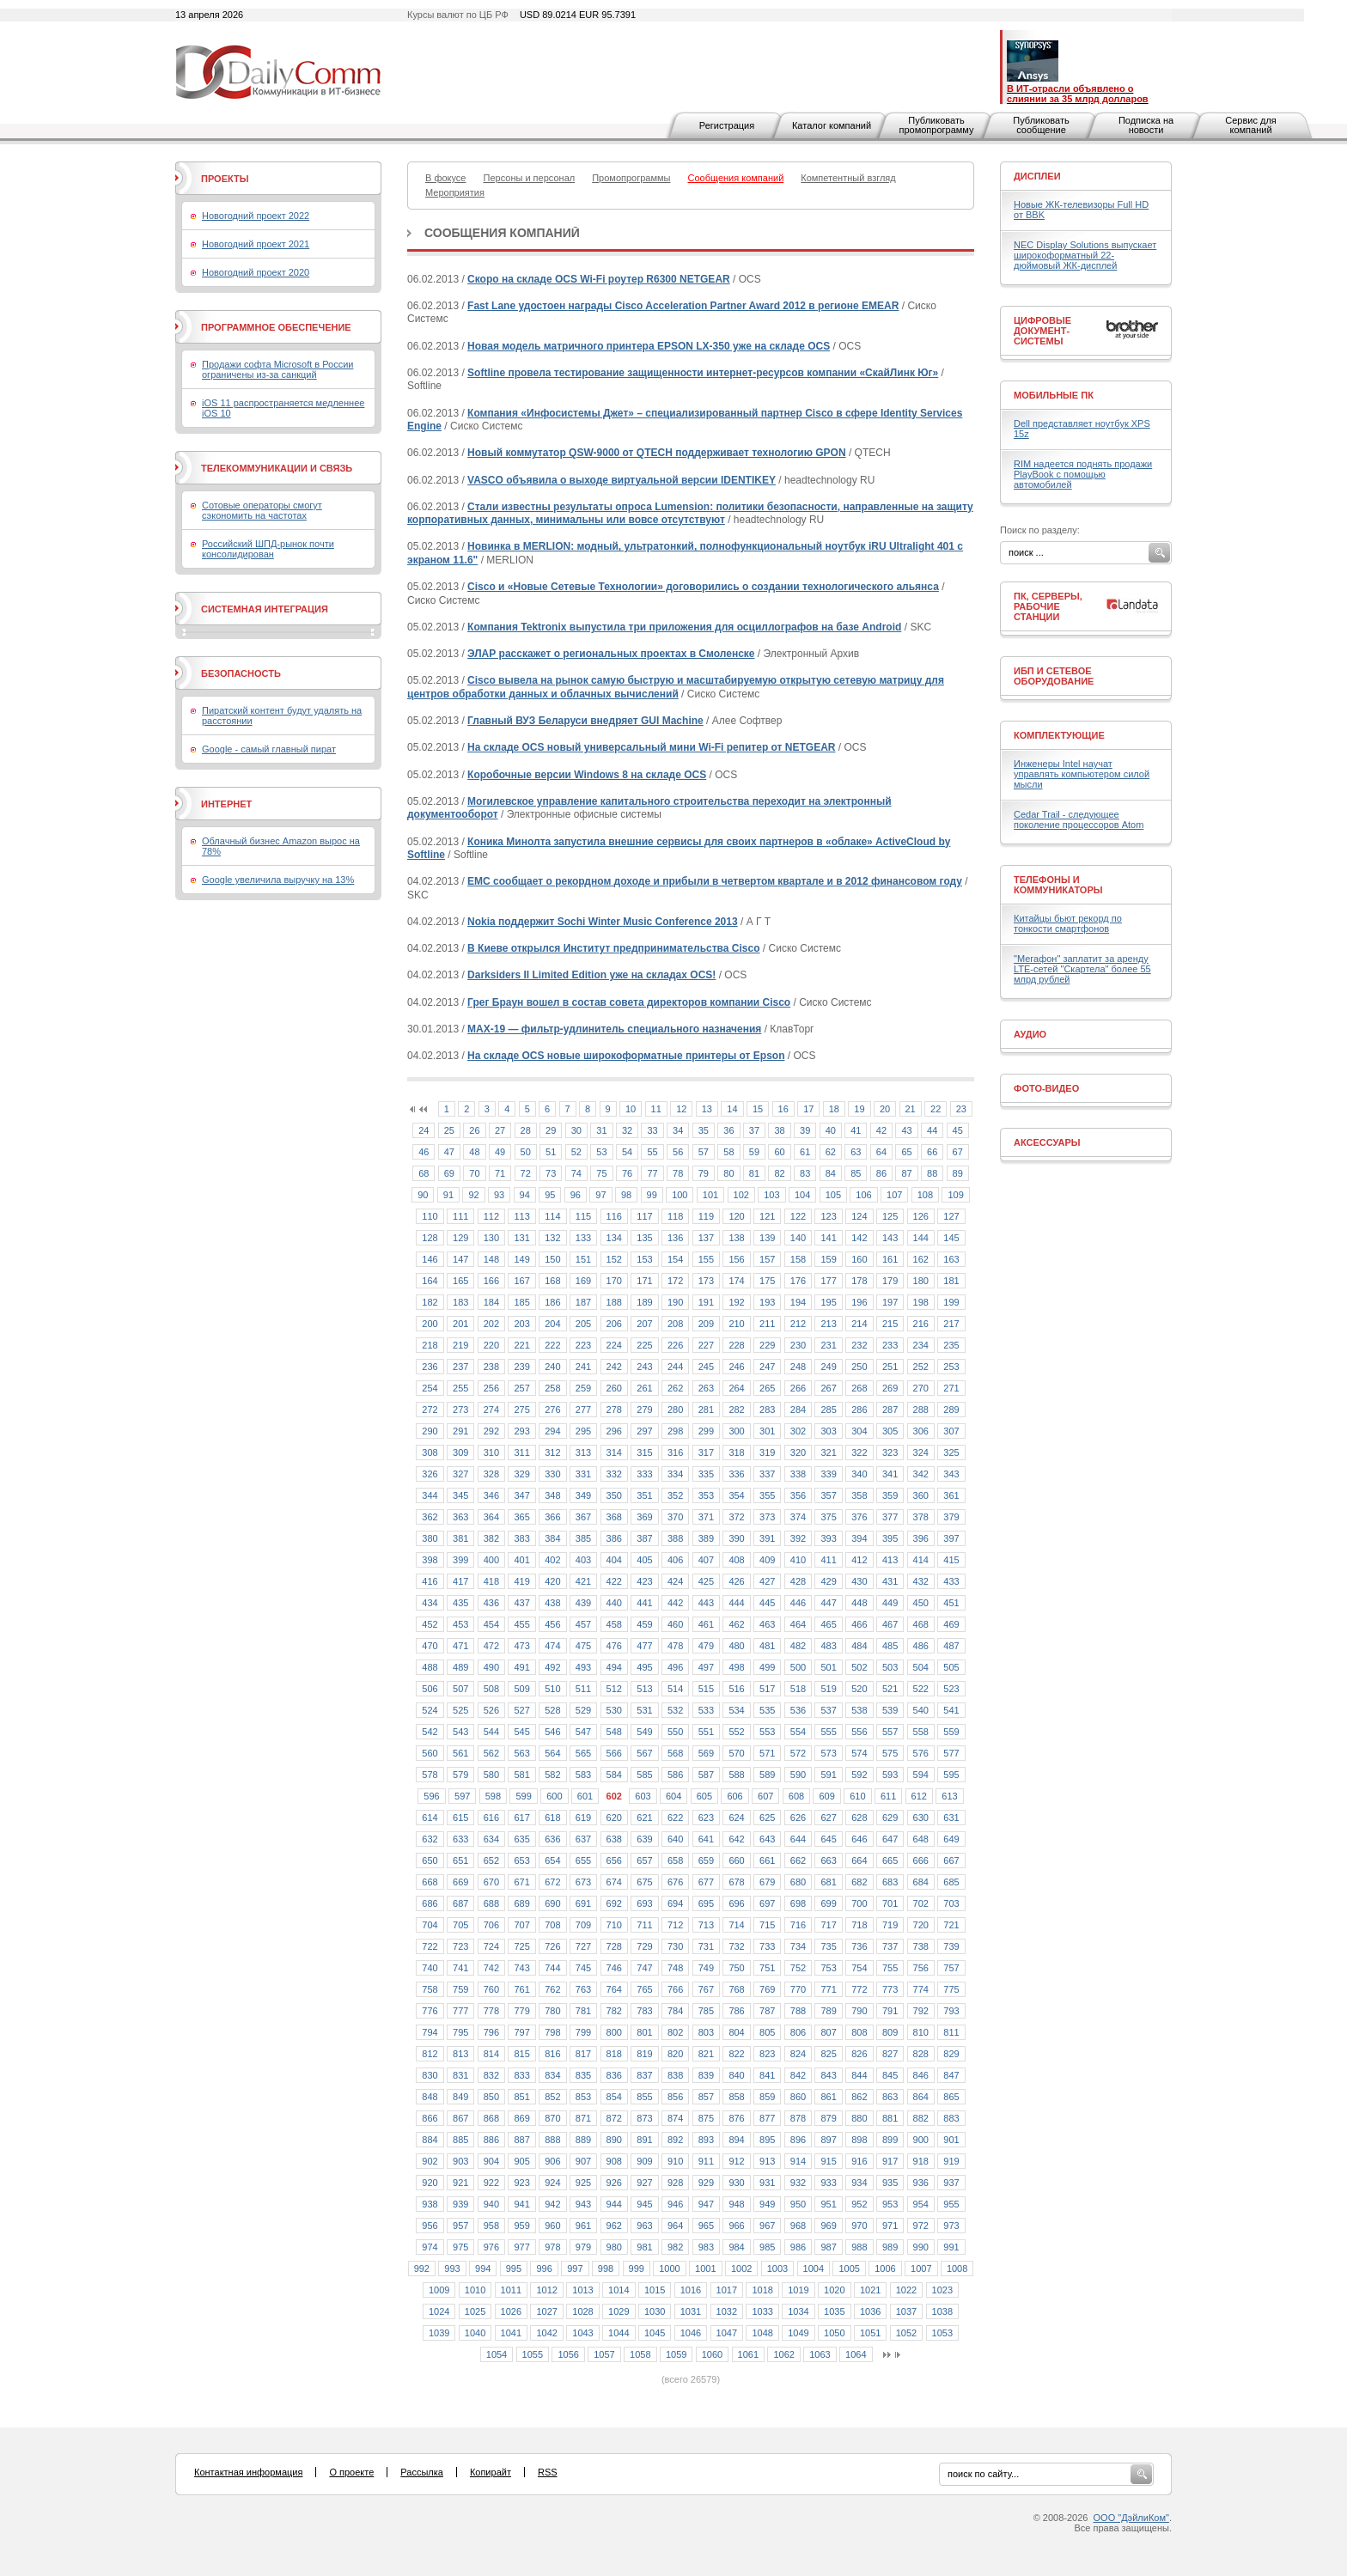 The height and width of the screenshot is (2576, 1347). What do you see at coordinates (605, 2268) in the screenshot?
I see `998` at bounding box center [605, 2268].